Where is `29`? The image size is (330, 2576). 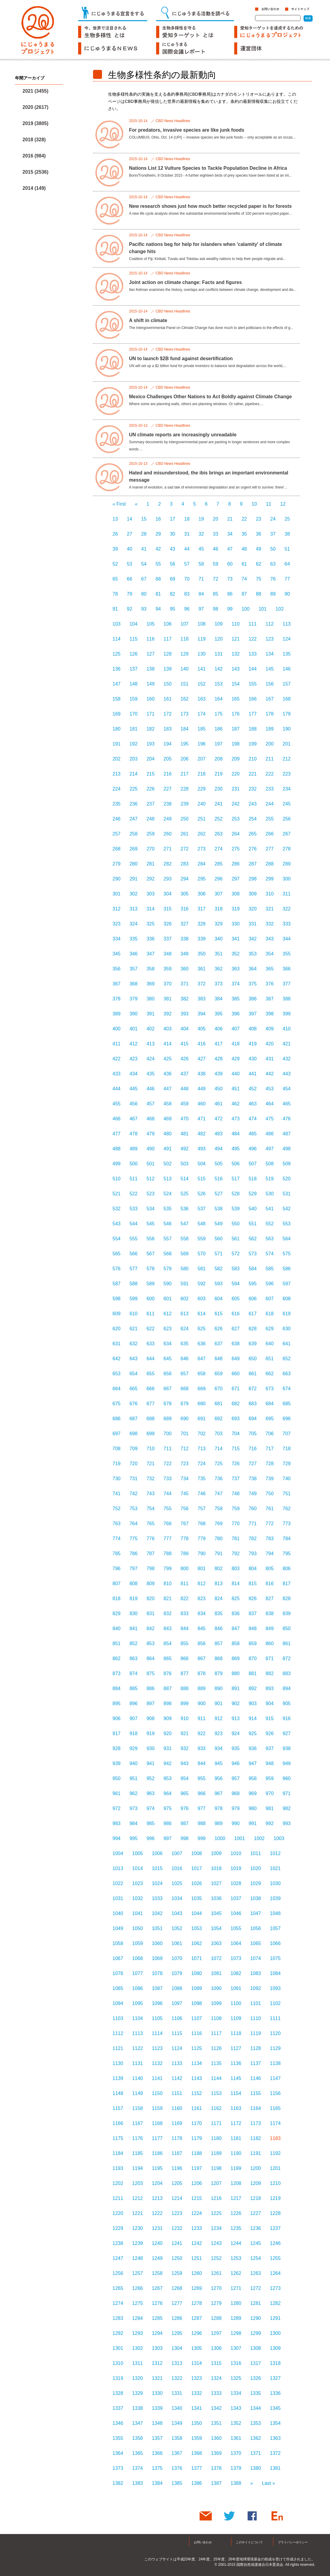
29 is located at coordinates (158, 533).